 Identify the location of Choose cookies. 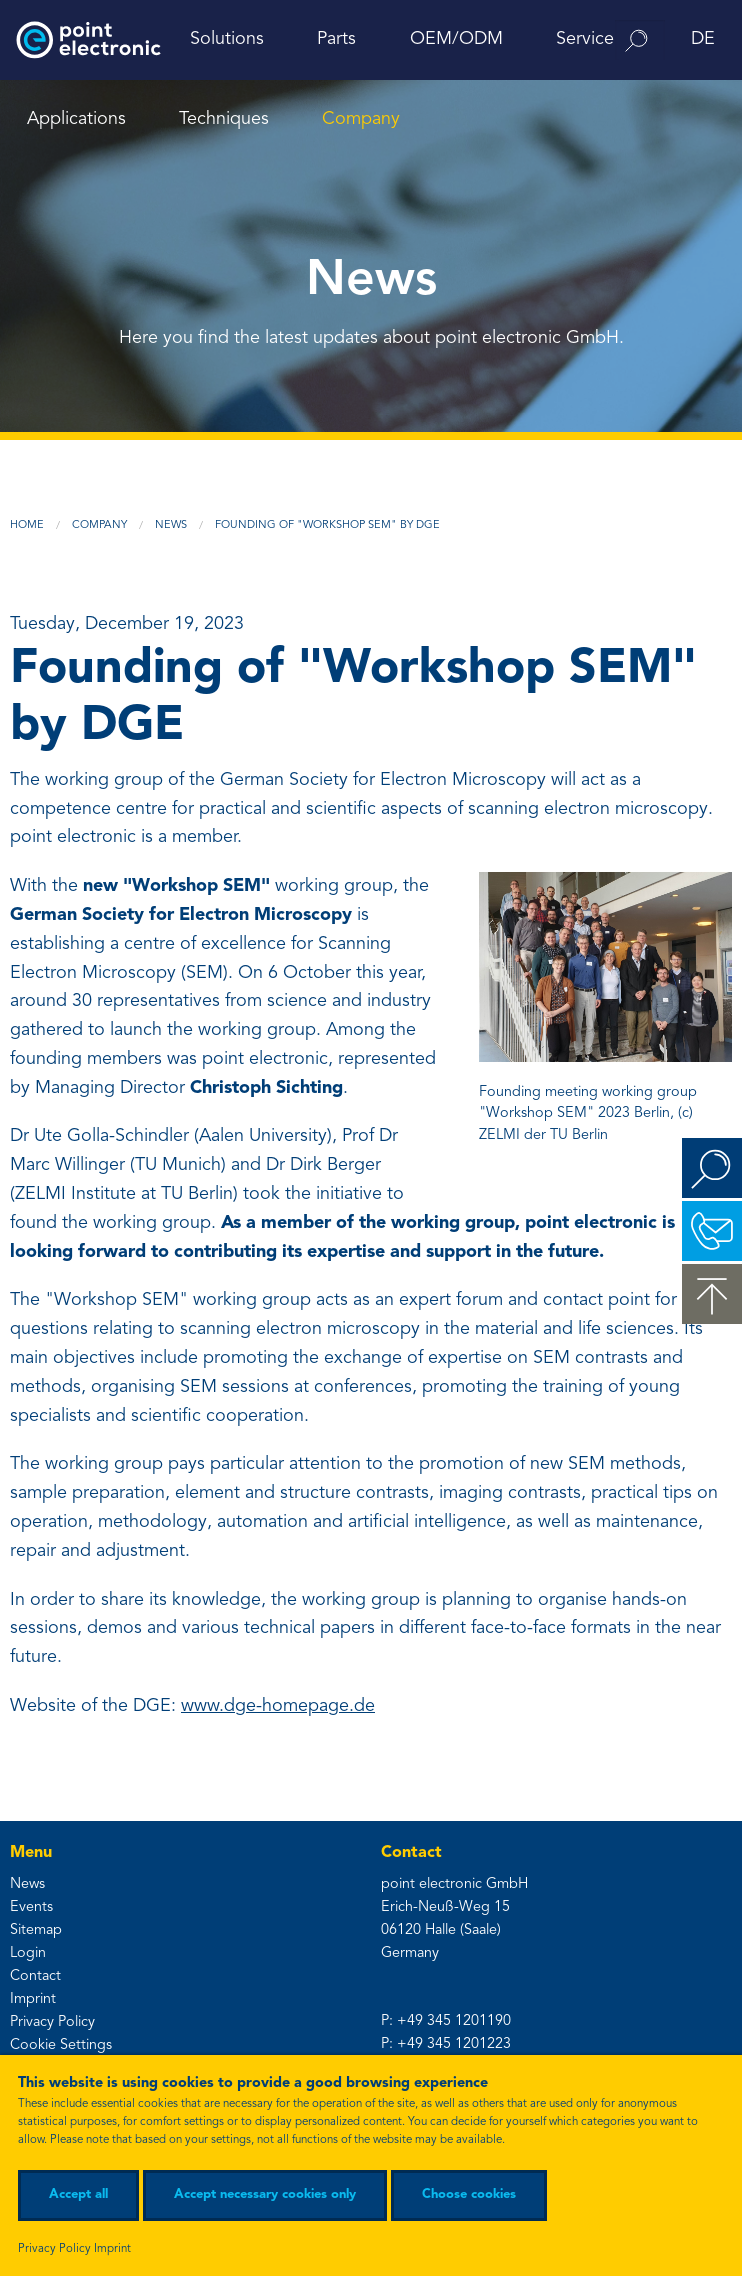
(469, 2194).